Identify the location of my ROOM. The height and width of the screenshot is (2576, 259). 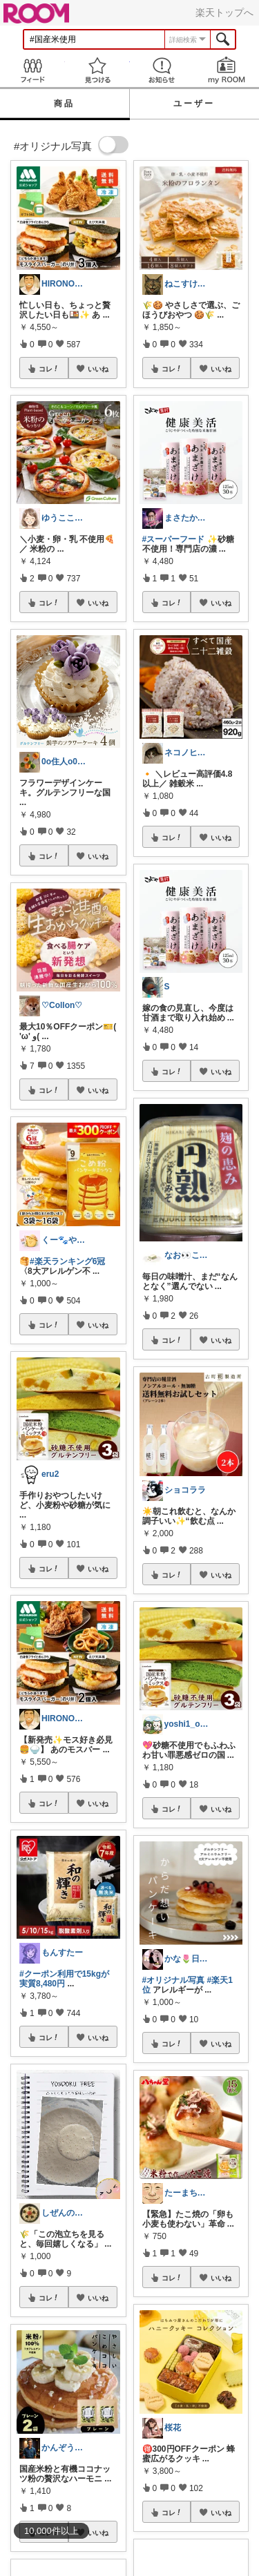
(226, 70).